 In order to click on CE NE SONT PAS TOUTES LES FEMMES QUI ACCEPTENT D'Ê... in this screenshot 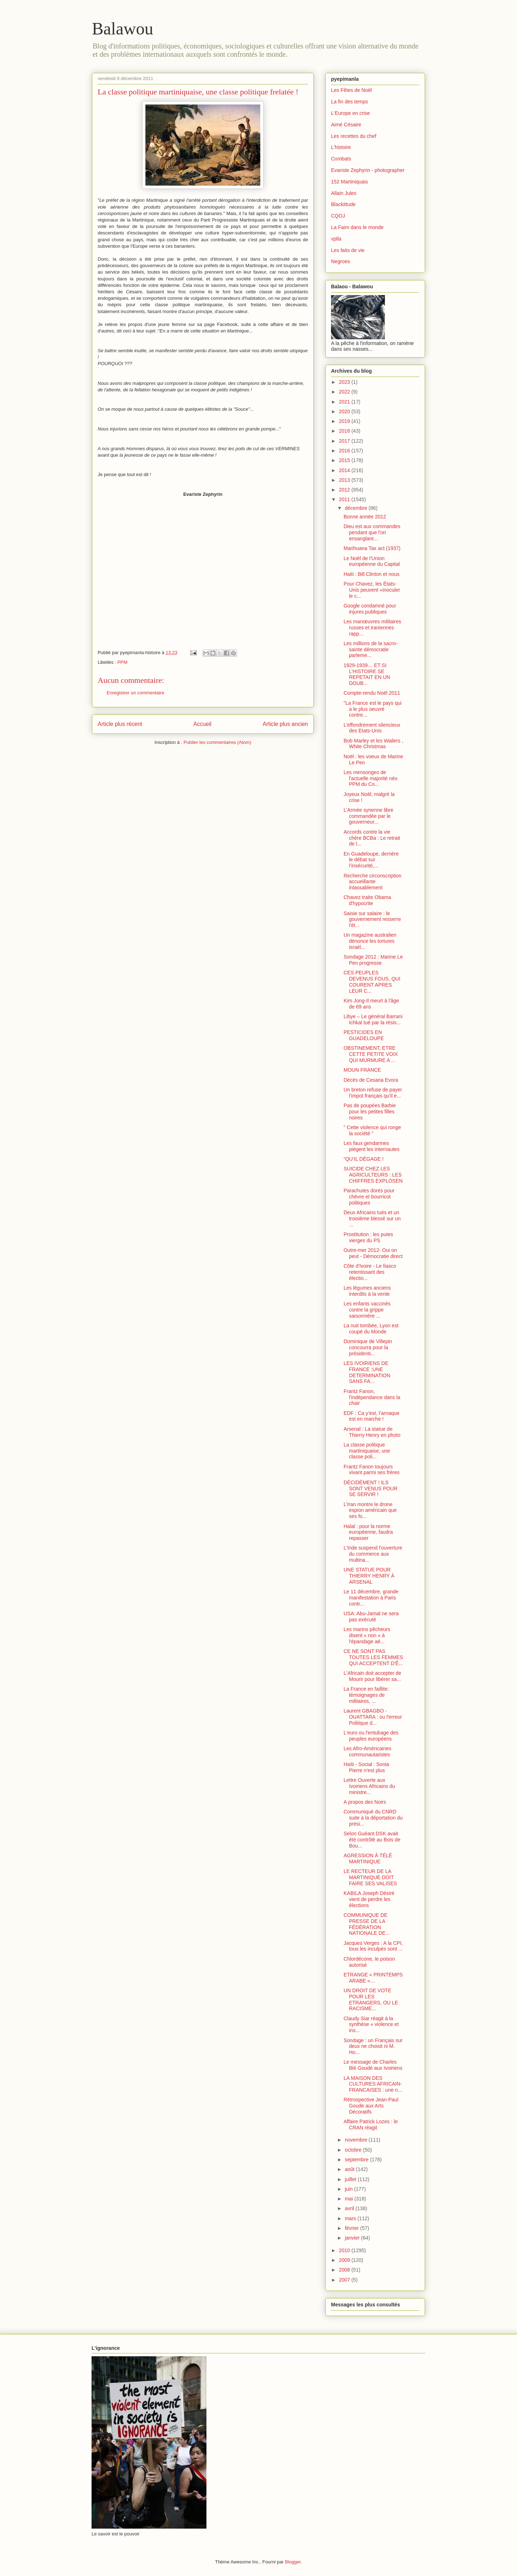, I will do `click(373, 1657)`.